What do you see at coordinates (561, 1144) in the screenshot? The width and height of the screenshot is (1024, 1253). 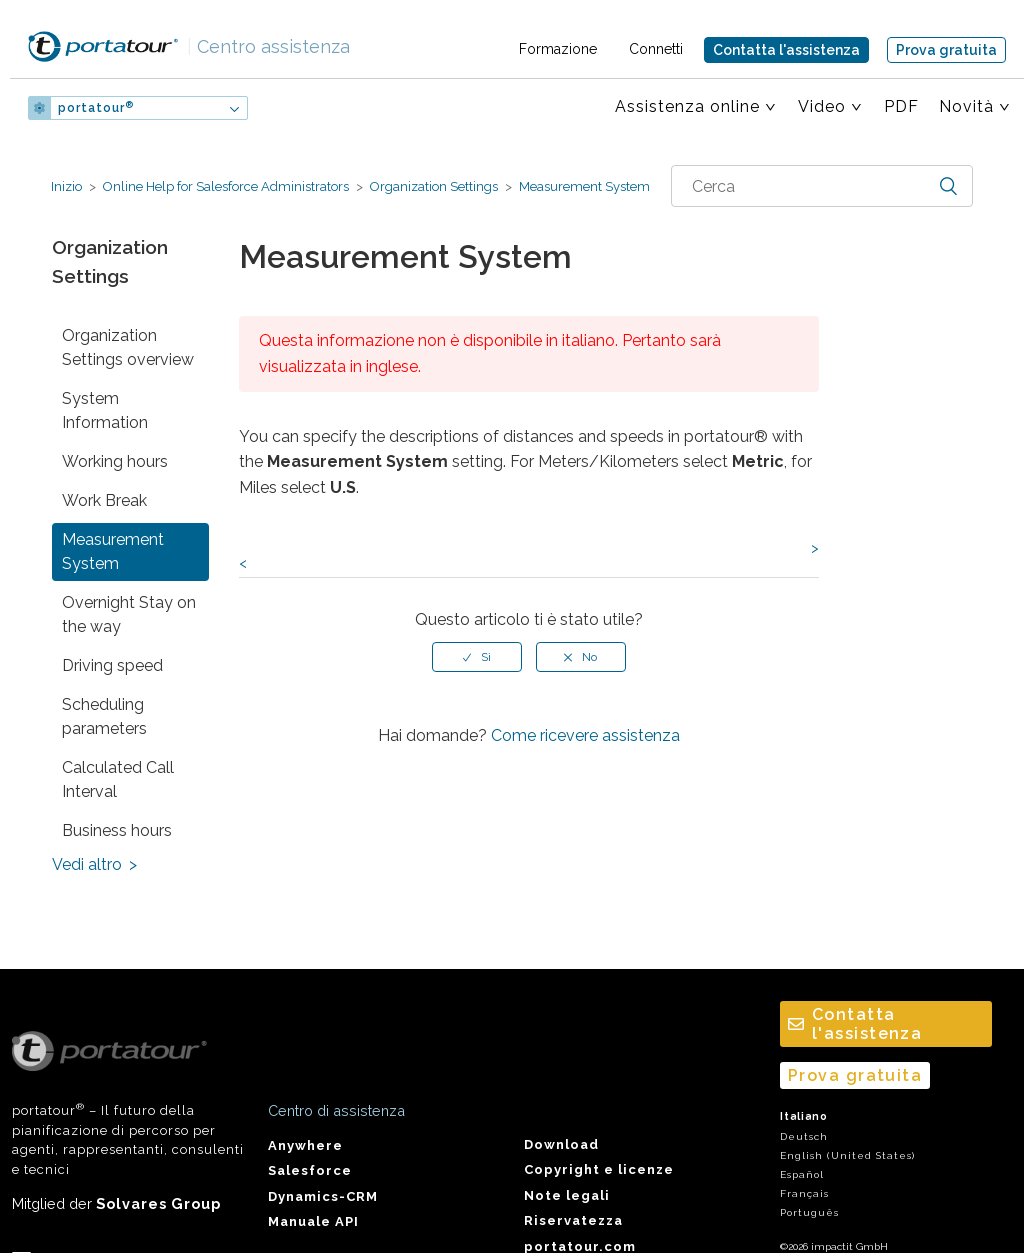 I see `Download` at bounding box center [561, 1144].